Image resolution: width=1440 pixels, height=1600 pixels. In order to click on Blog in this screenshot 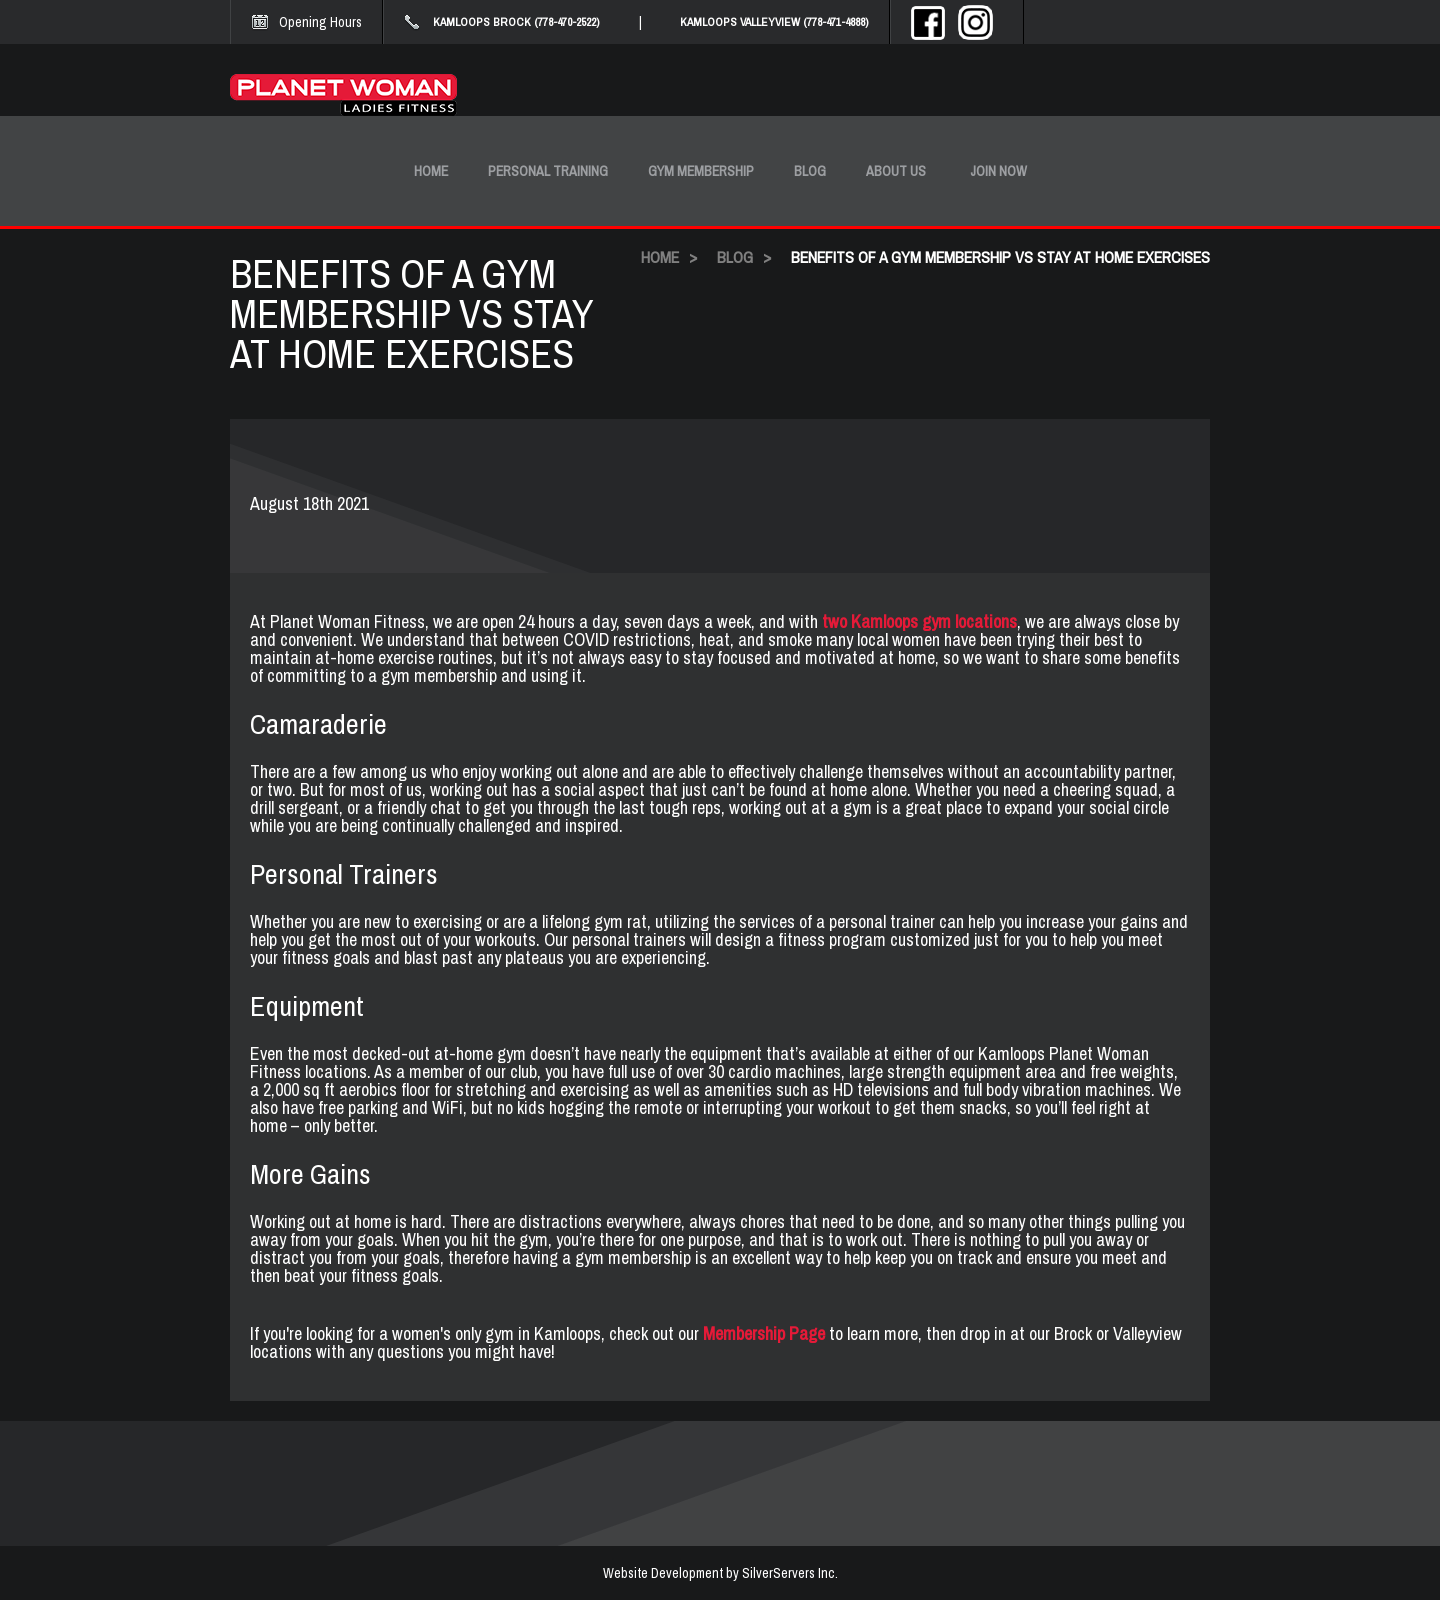, I will do `click(810, 171)`.